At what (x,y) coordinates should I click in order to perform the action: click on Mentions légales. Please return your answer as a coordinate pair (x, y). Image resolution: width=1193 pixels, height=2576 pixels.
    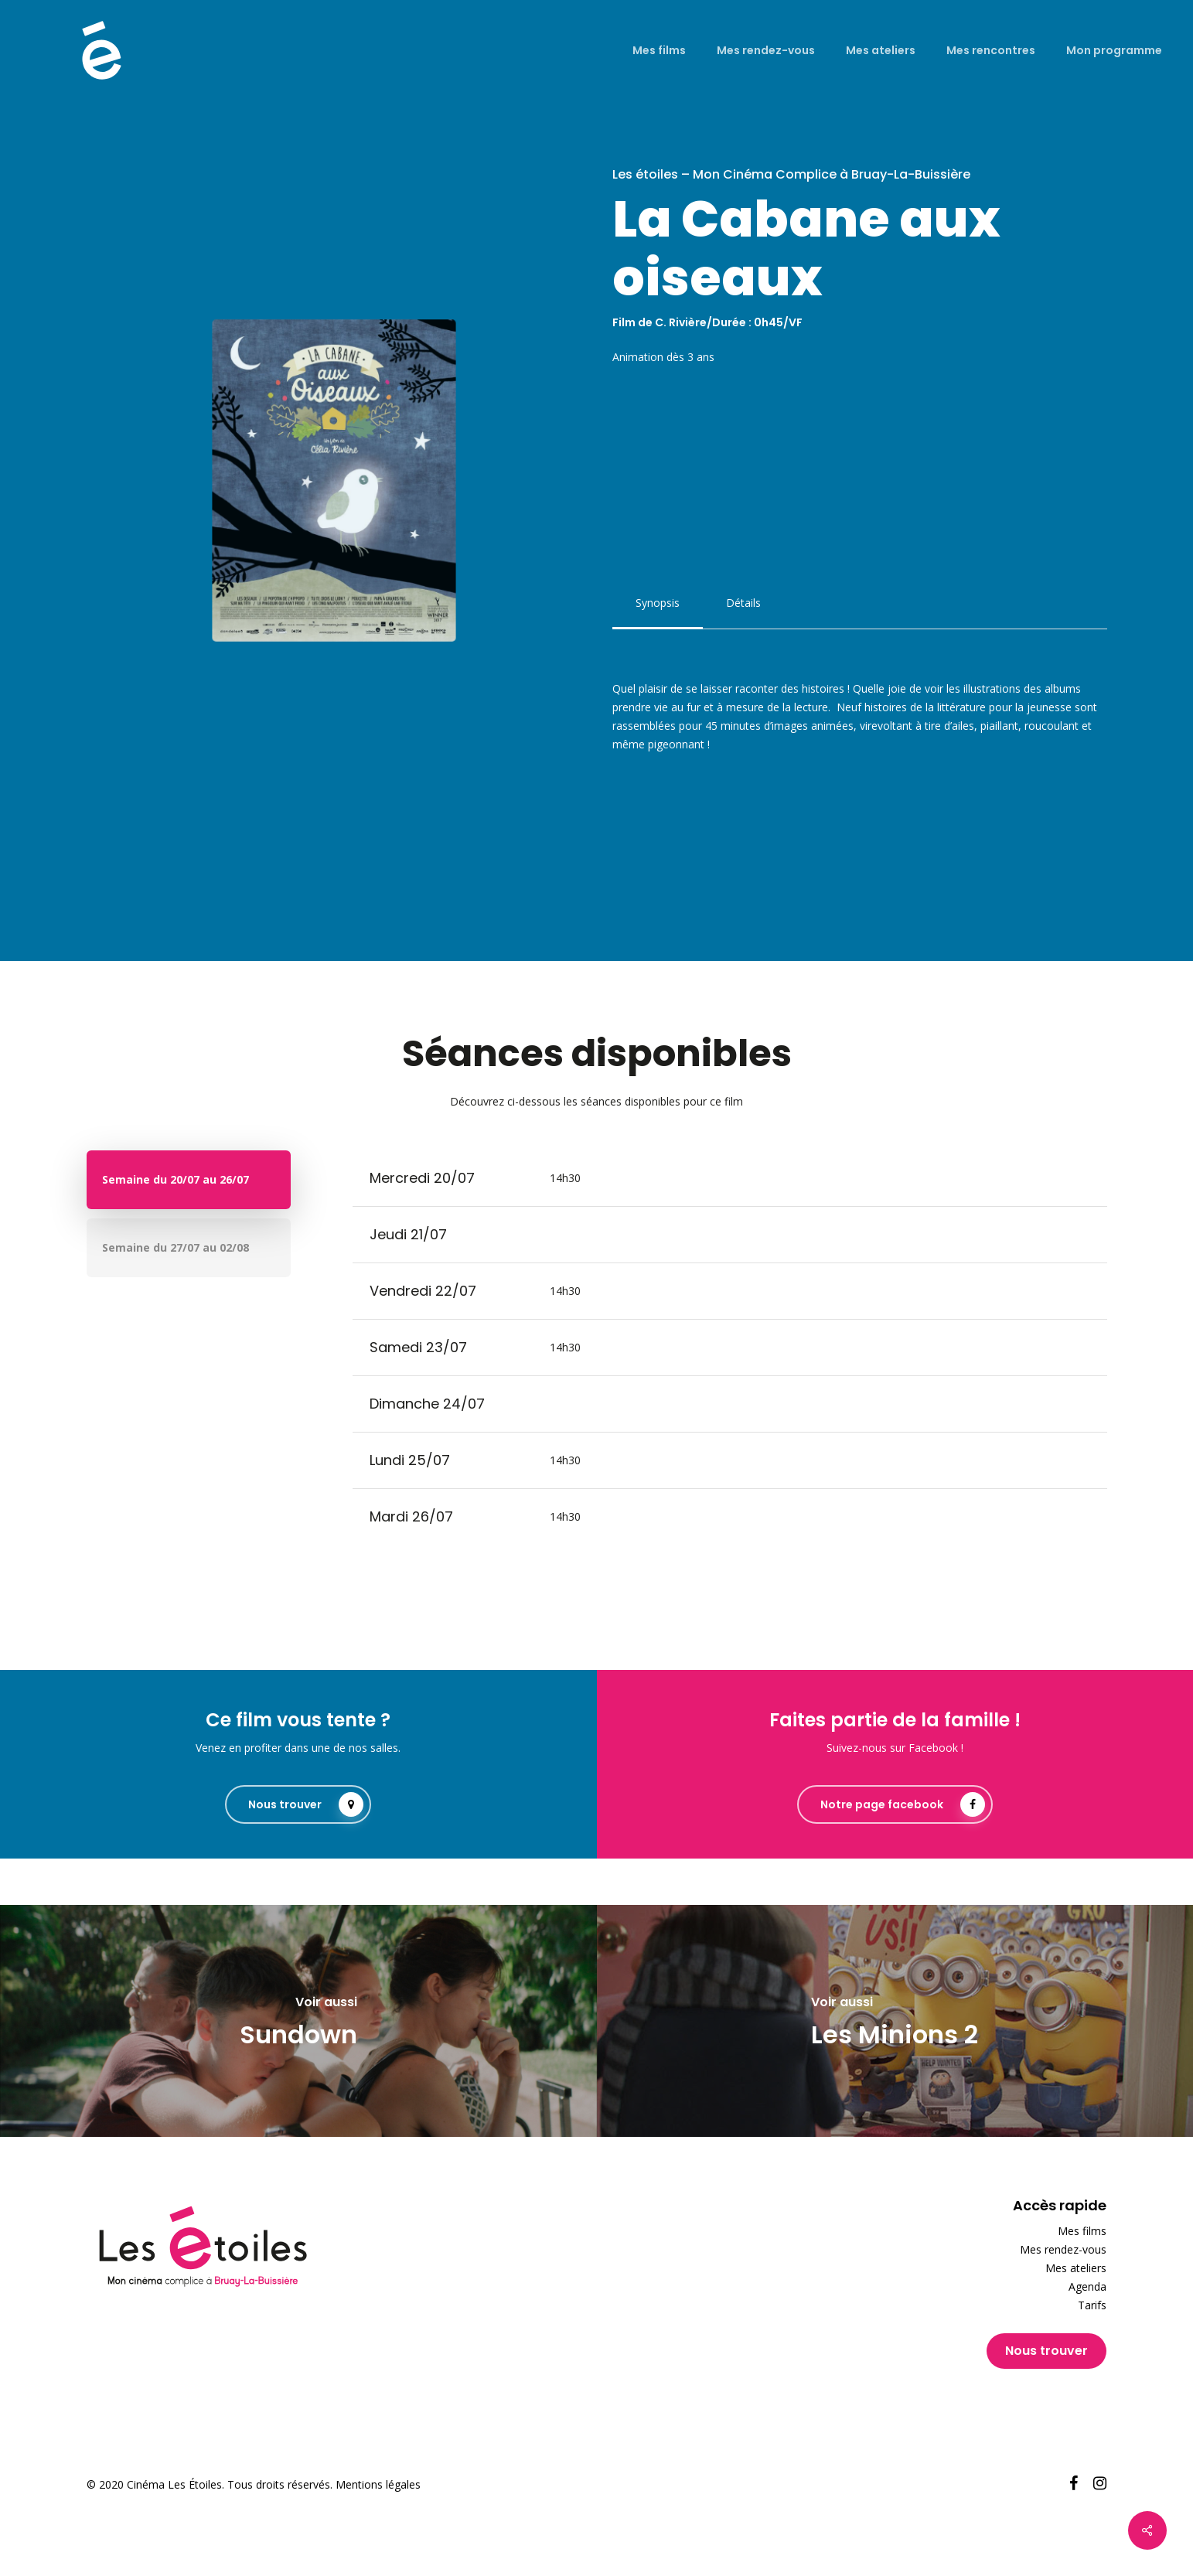
    Looking at the image, I should click on (378, 2484).